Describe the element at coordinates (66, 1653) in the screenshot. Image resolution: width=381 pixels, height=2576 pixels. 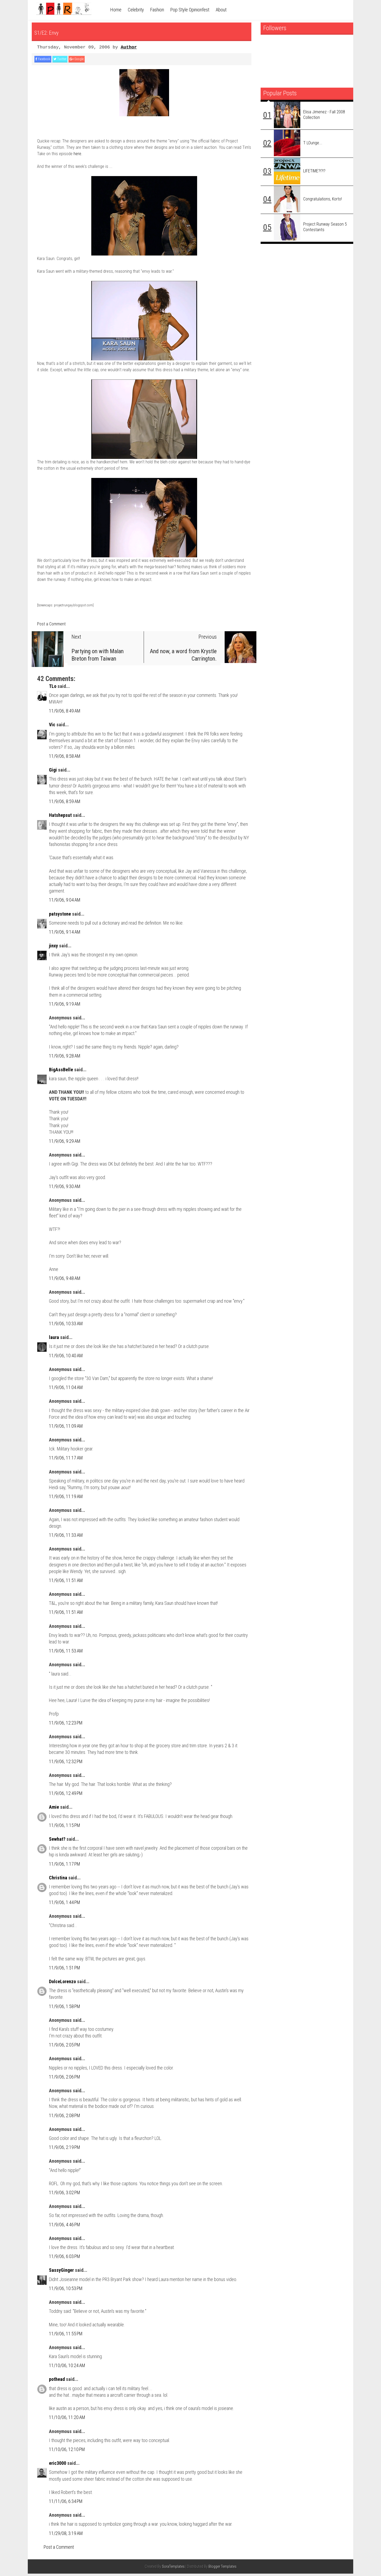
I see `11/9/06, 11:53 AM` at that location.